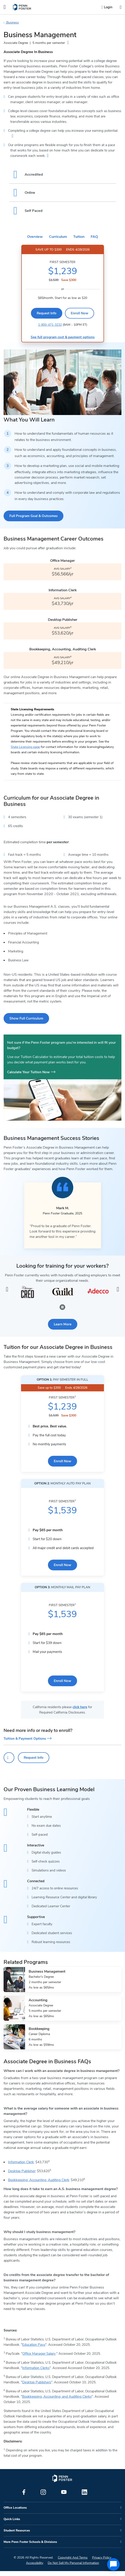 This screenshot has height=2576, width=125. Describe the element at coordinates (62, 1307) in the screenshot. I see `[Pause autoplay]` at that location.